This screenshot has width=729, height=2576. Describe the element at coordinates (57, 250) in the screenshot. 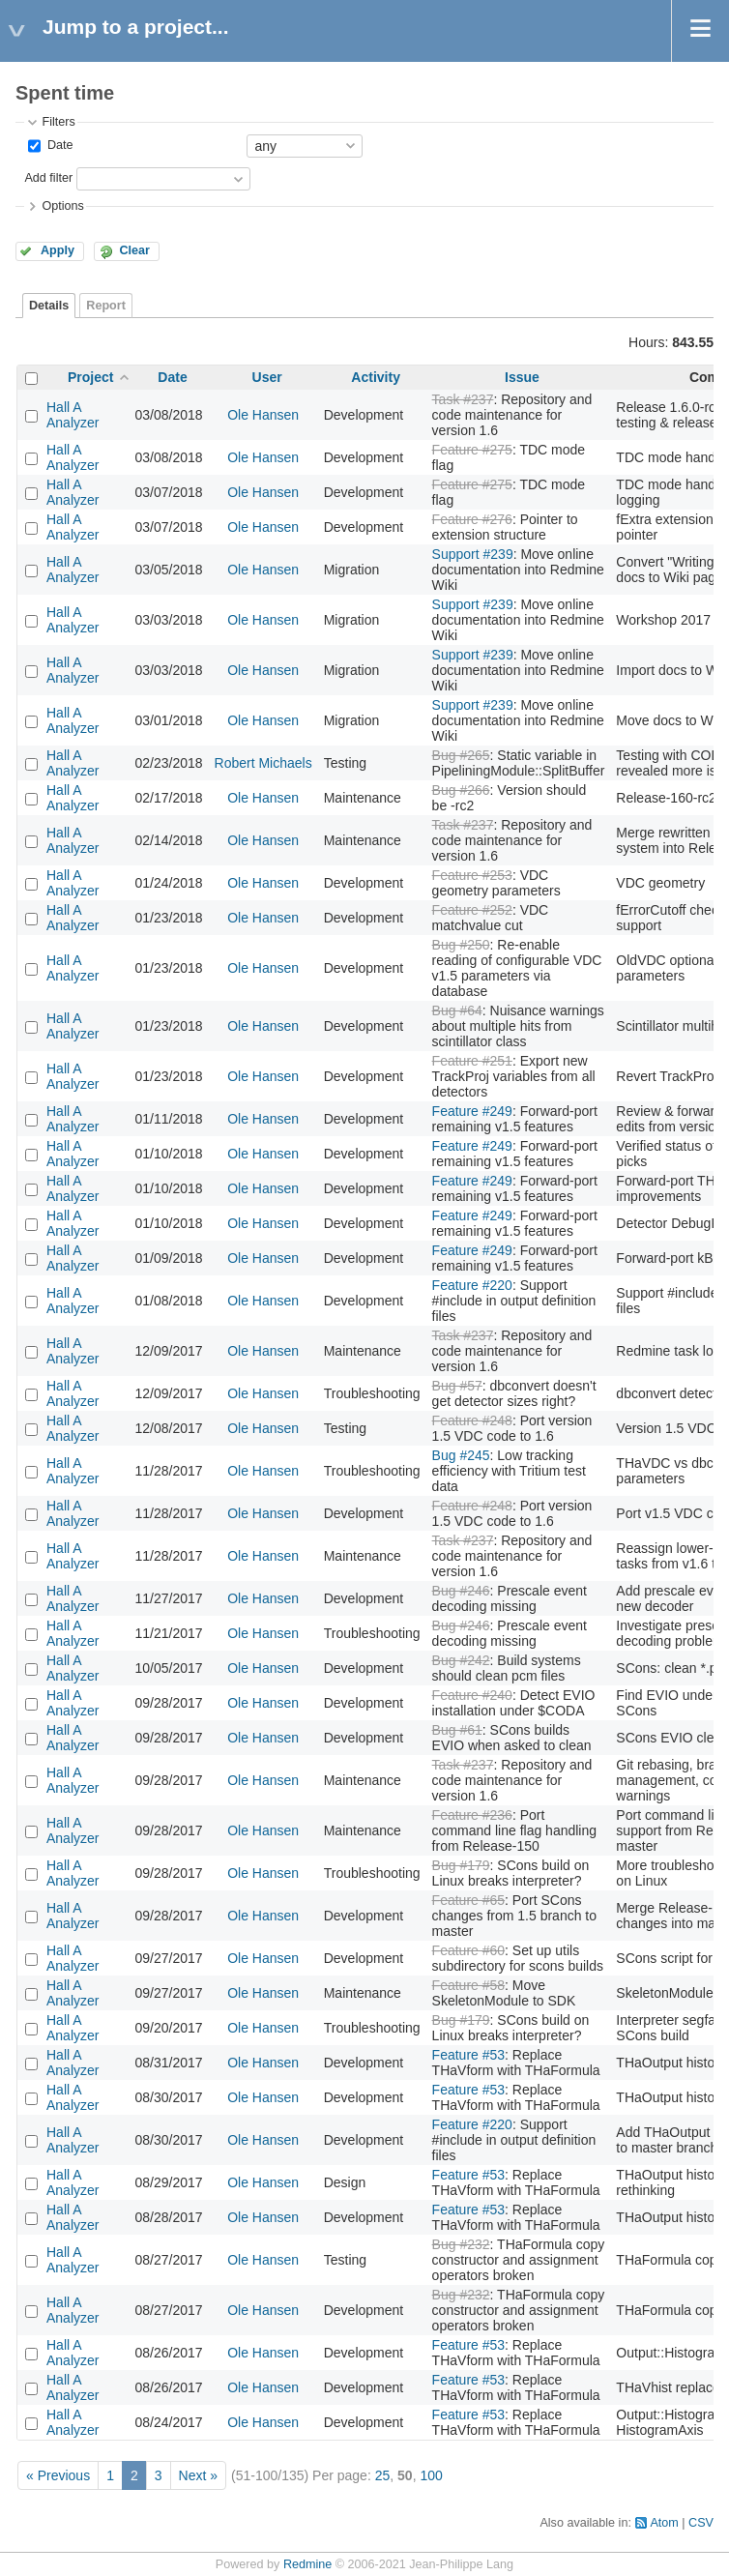

I see `Apply` at that location.